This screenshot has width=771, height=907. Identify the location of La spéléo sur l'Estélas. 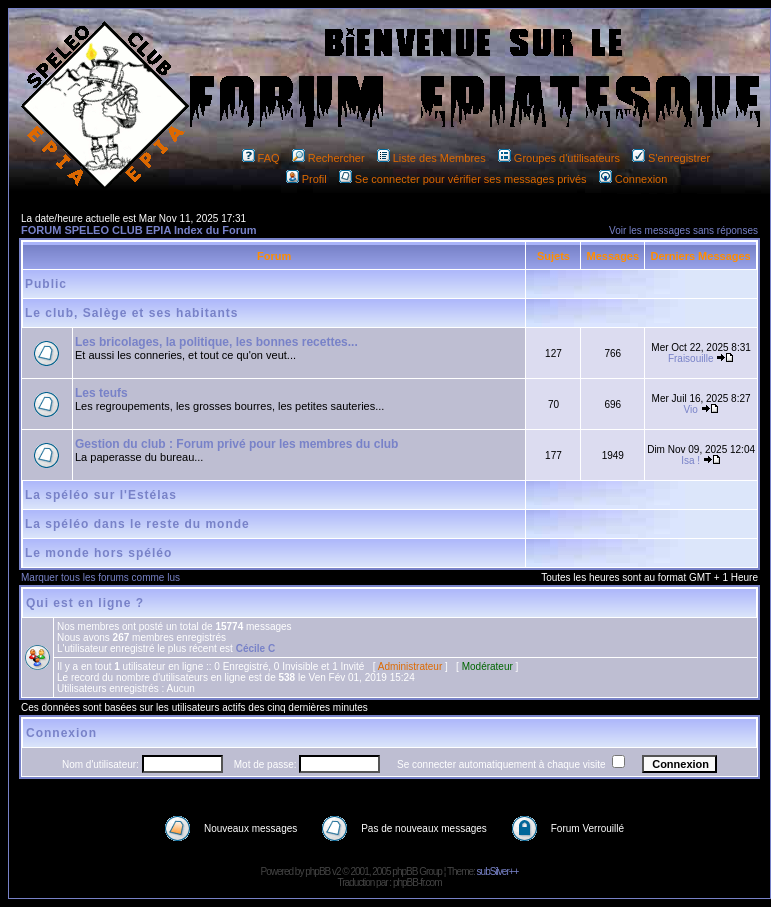
(101, 495).